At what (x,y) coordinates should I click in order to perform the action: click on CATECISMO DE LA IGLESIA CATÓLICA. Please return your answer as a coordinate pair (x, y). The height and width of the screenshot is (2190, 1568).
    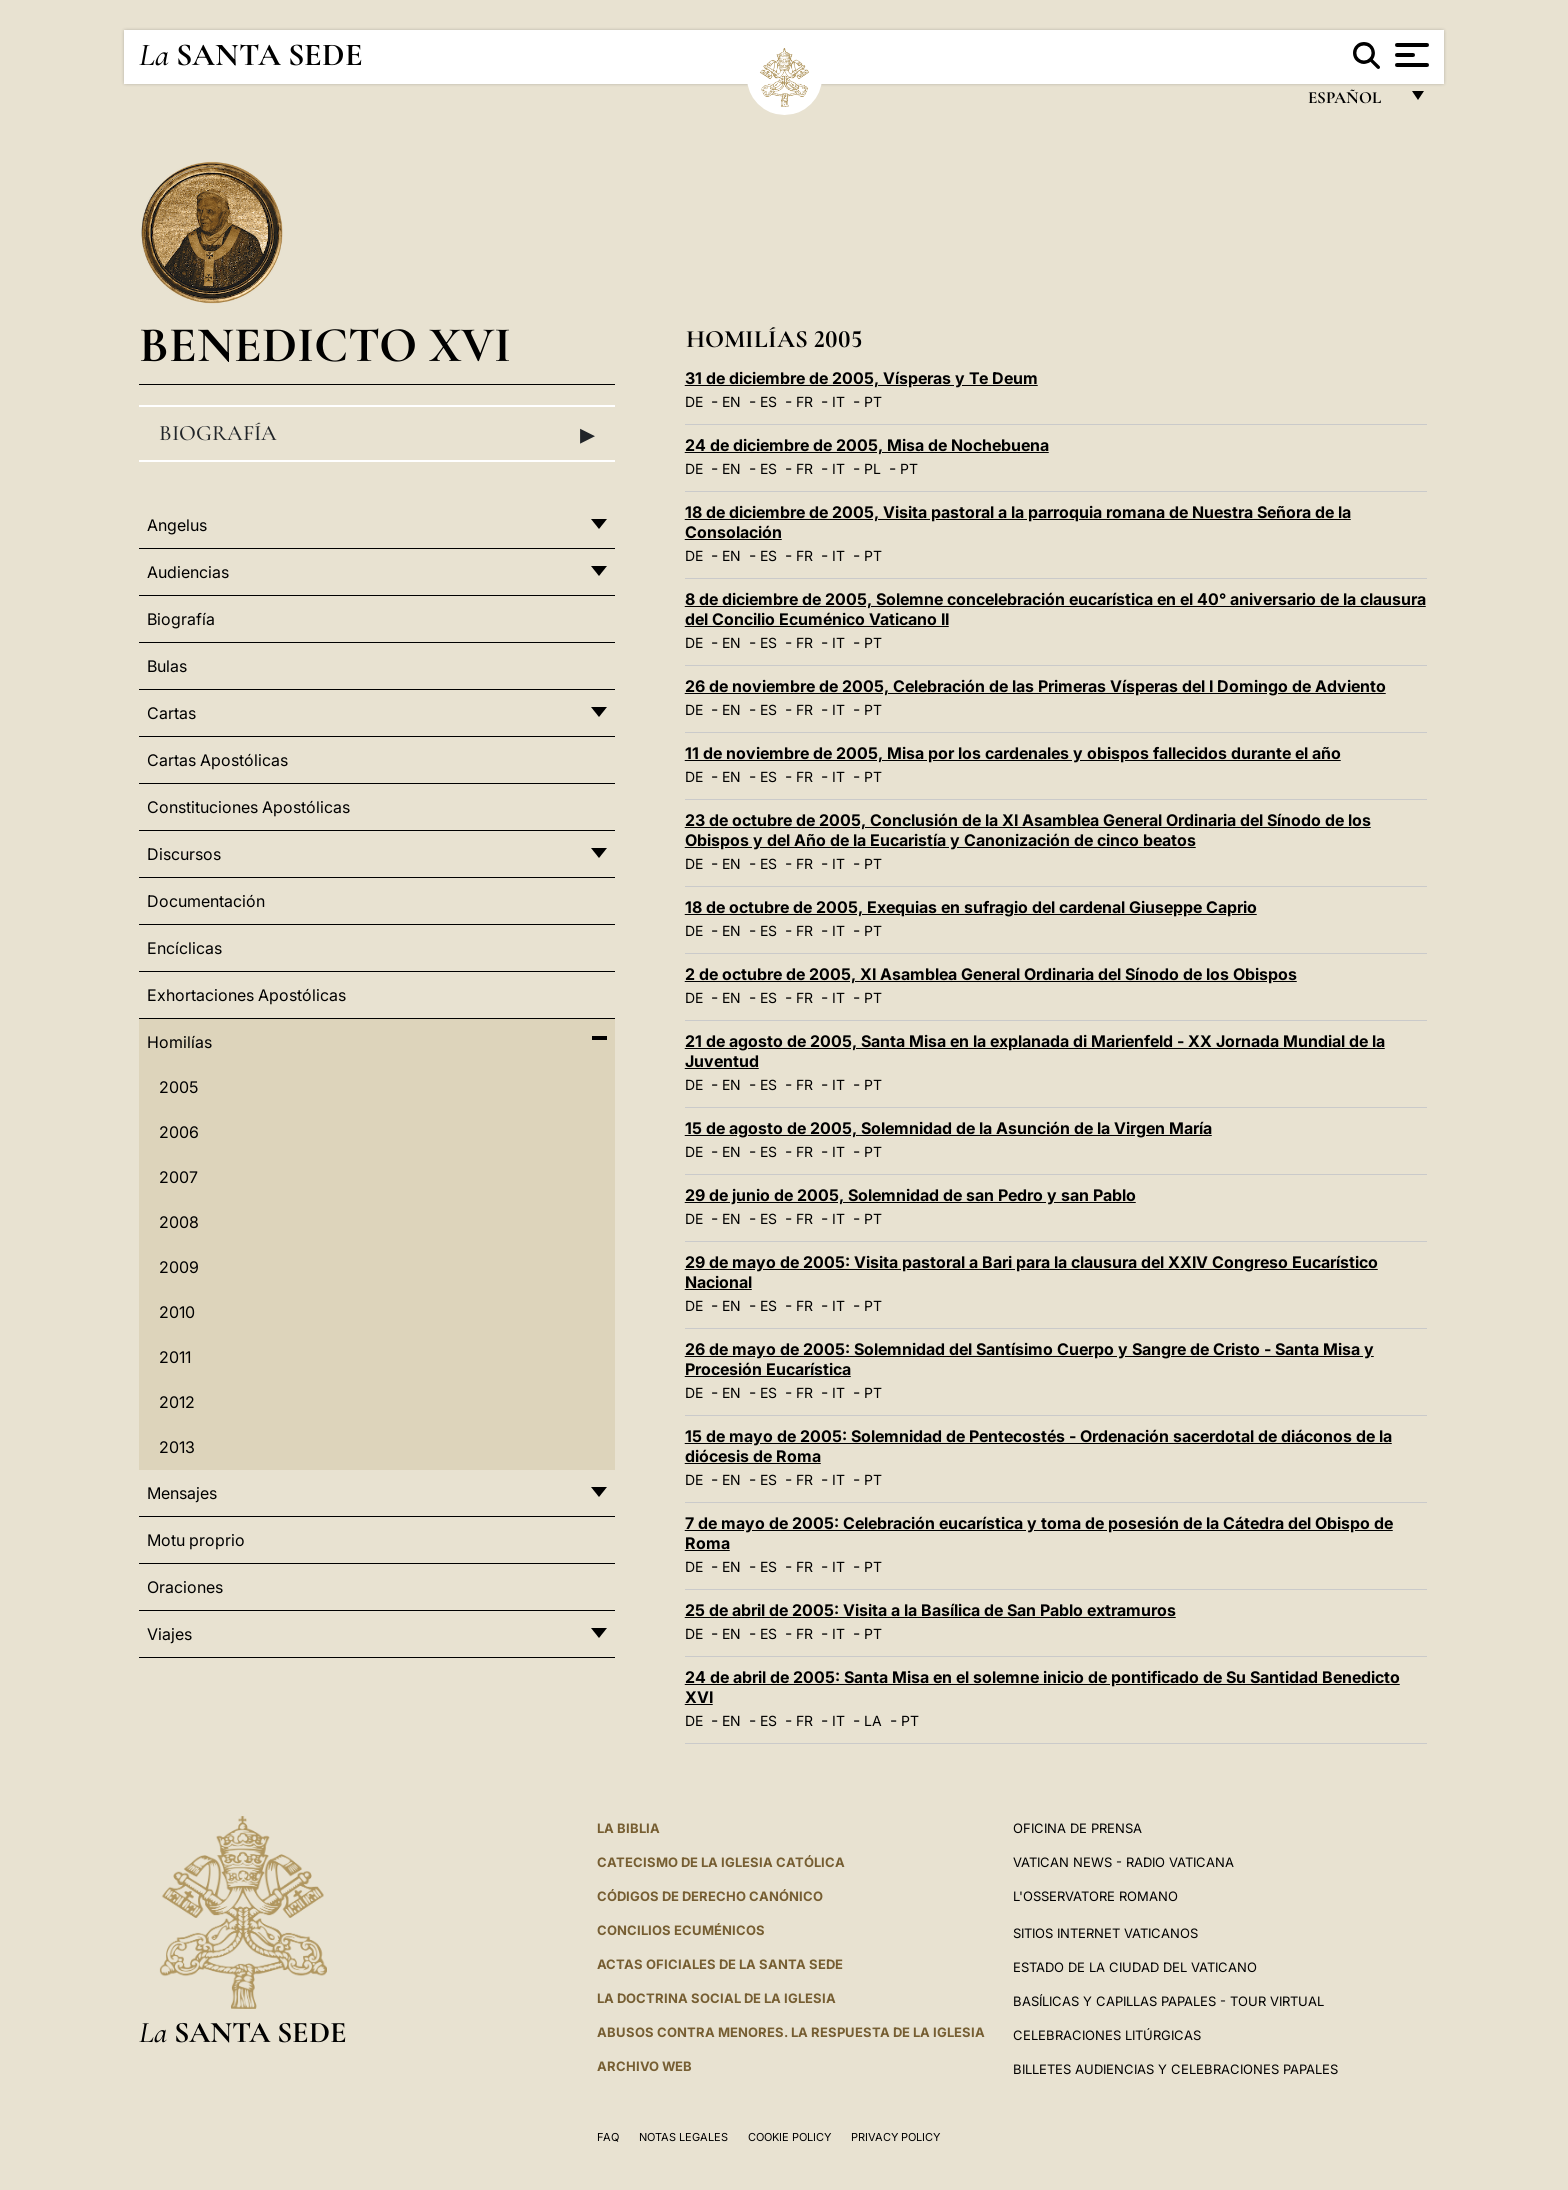
    Looking at the image, I should click on (721, 1862).